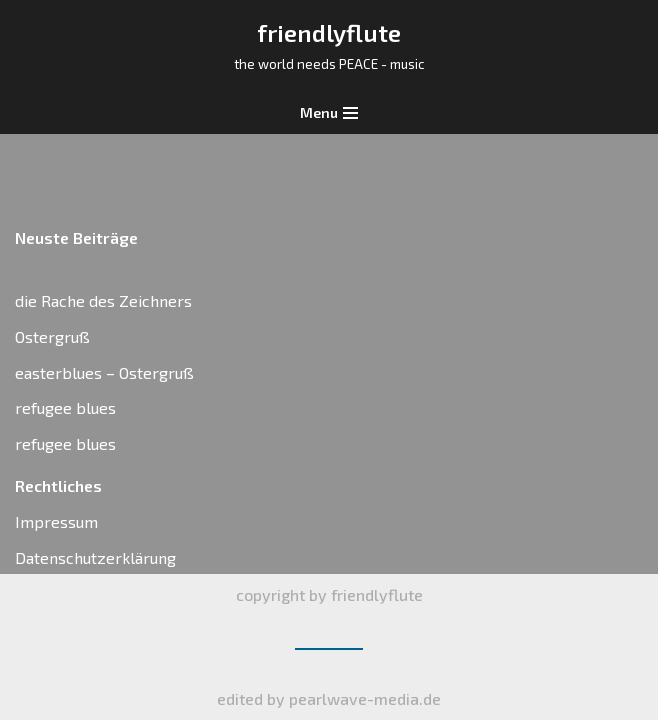 The height and width of the screenshot is (720, 658). What do you see at coordinates (365, 698) in the screenshot?
I see `pearlwave-media.de` at bounding box center [365, 698].